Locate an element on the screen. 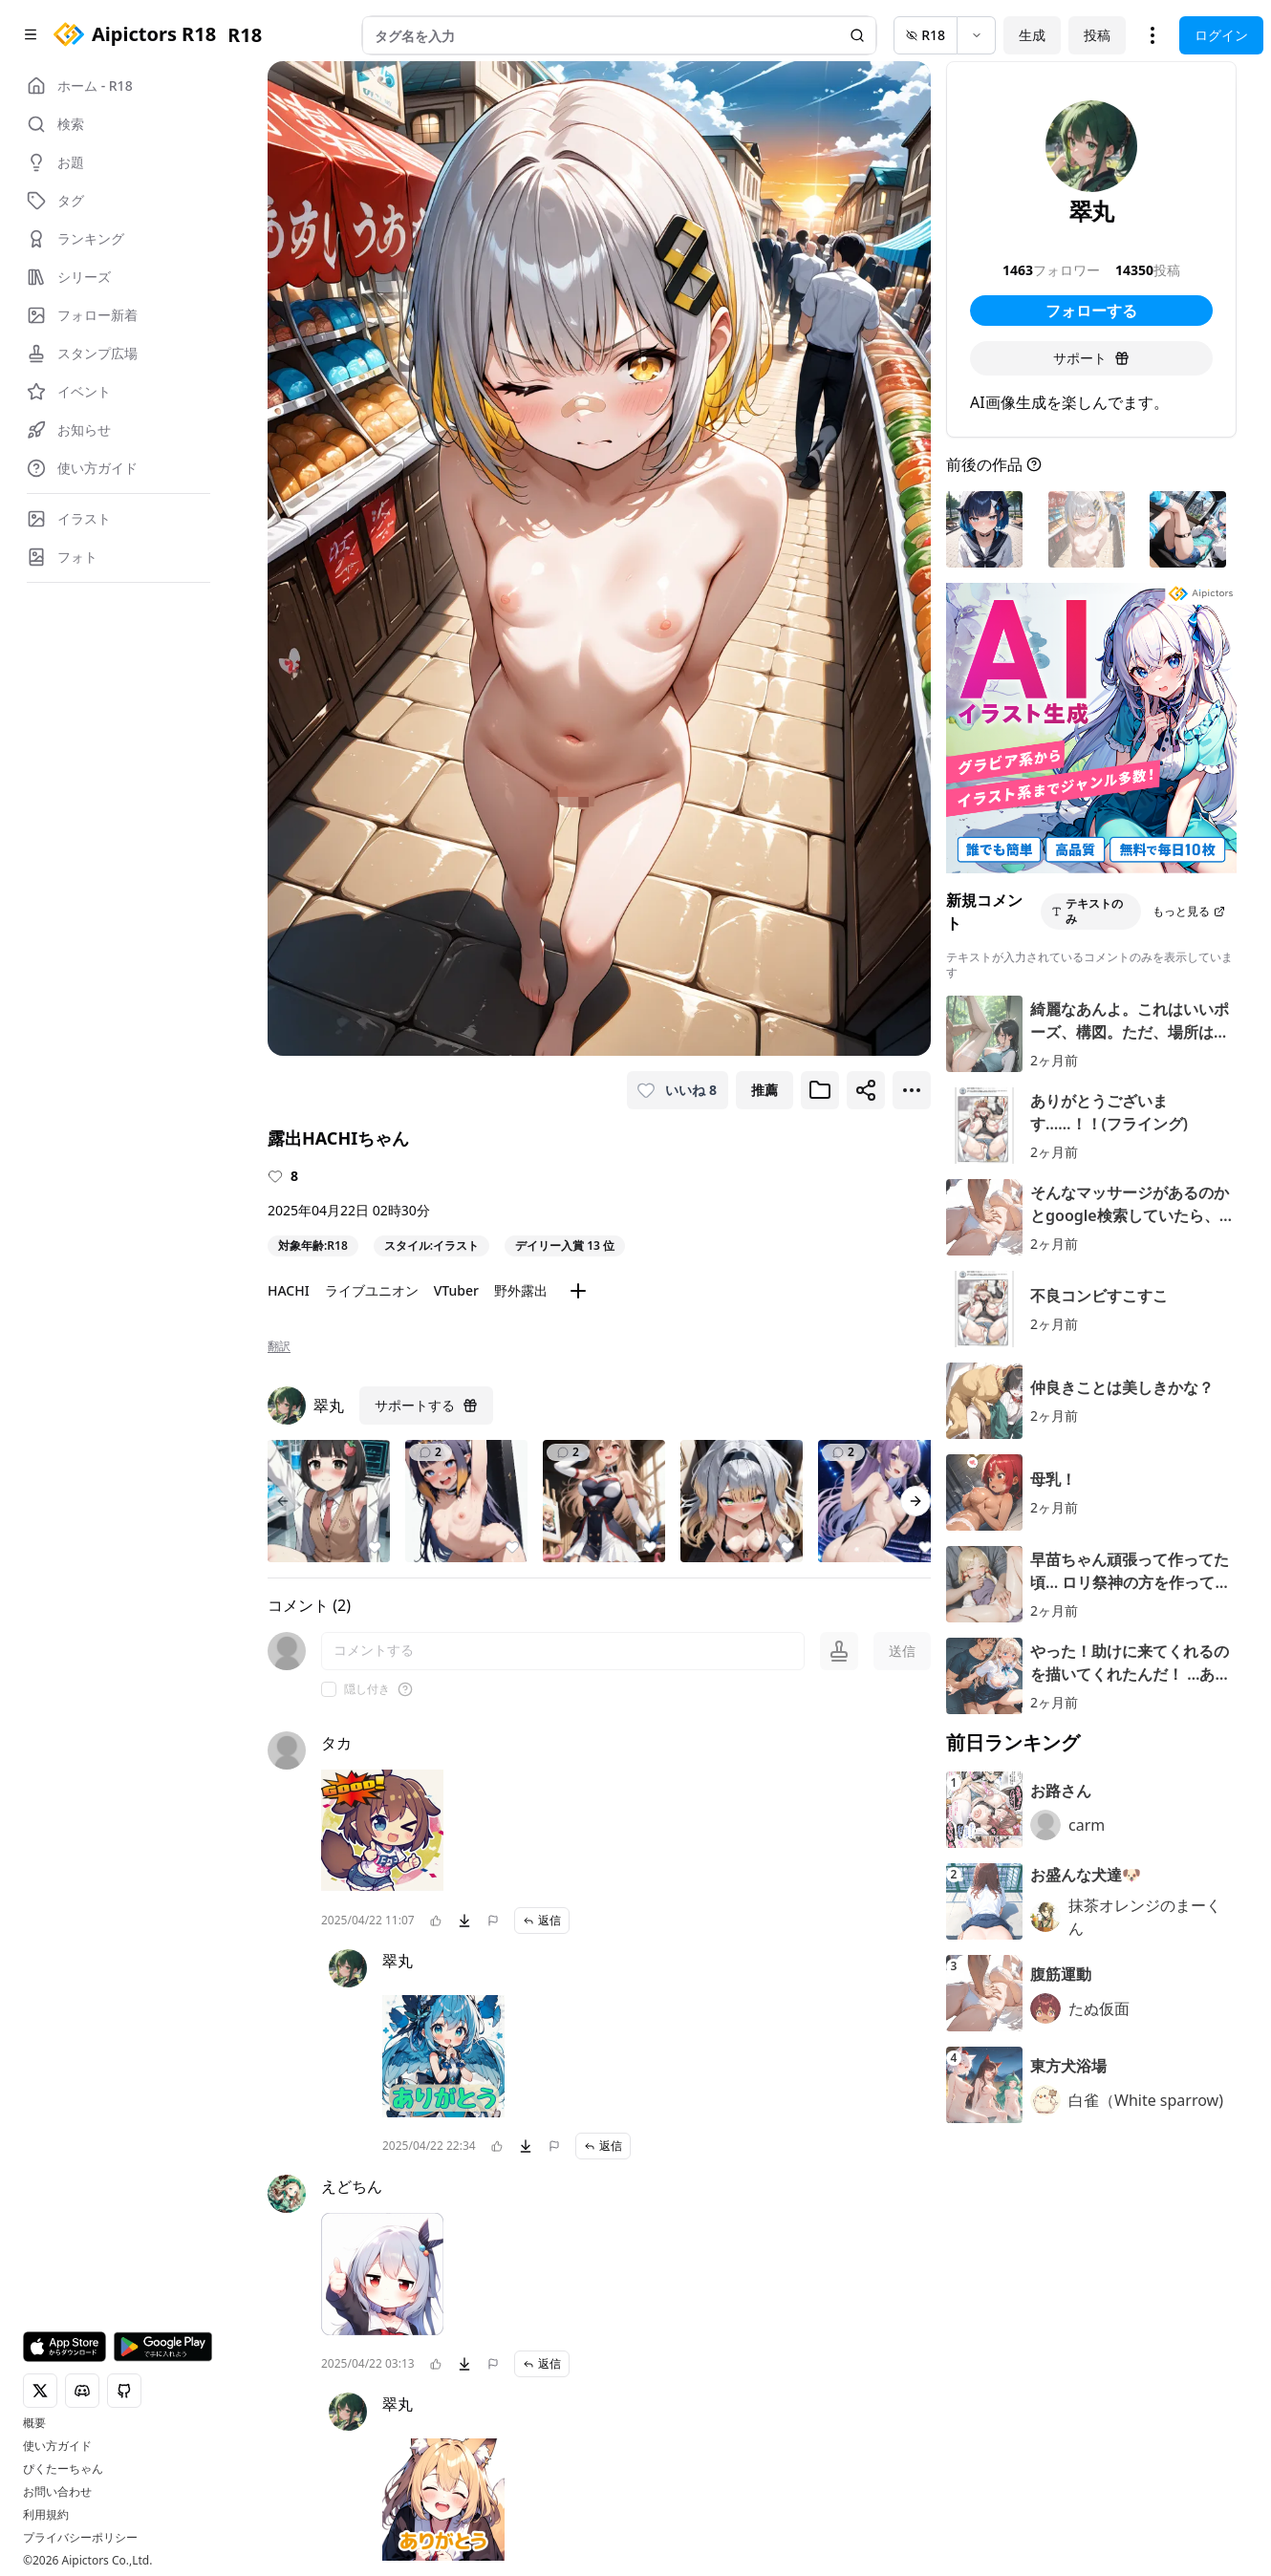 This screenshot has height=2576, width=1271. HACHI is located at coordinates (289, 1290).